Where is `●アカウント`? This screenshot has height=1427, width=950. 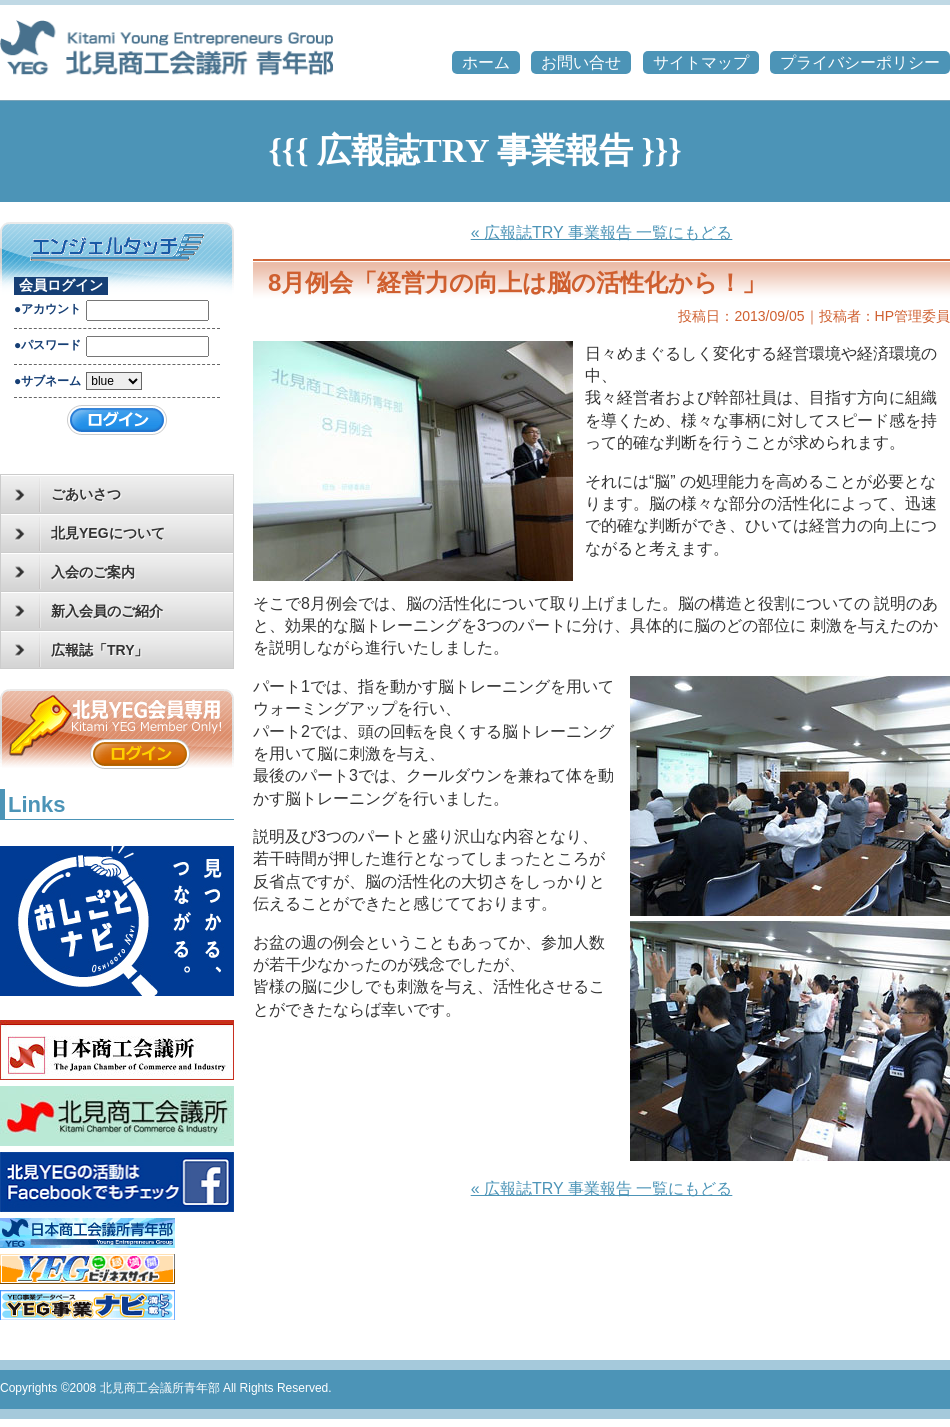 ●アカウント is located at coordinates (47, 309).